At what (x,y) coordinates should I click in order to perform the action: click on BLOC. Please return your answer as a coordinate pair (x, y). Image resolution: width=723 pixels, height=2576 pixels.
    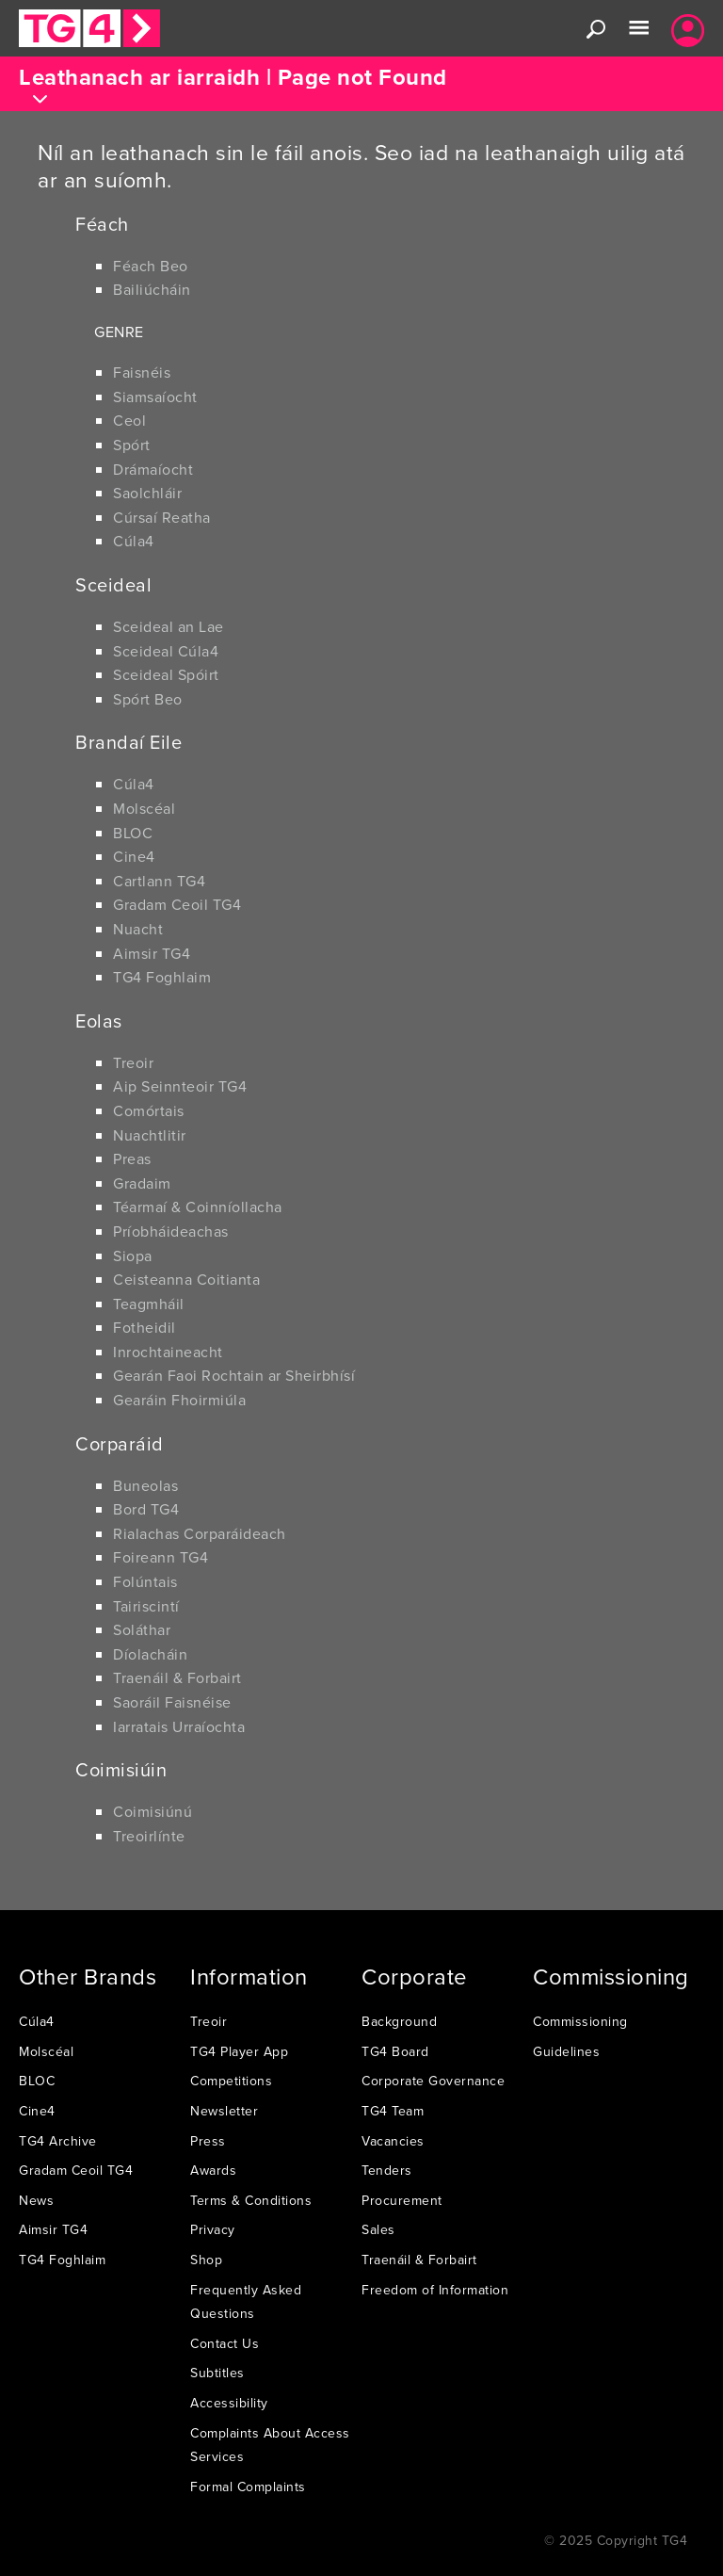
    Looking at the image, I should click on (133, 832).